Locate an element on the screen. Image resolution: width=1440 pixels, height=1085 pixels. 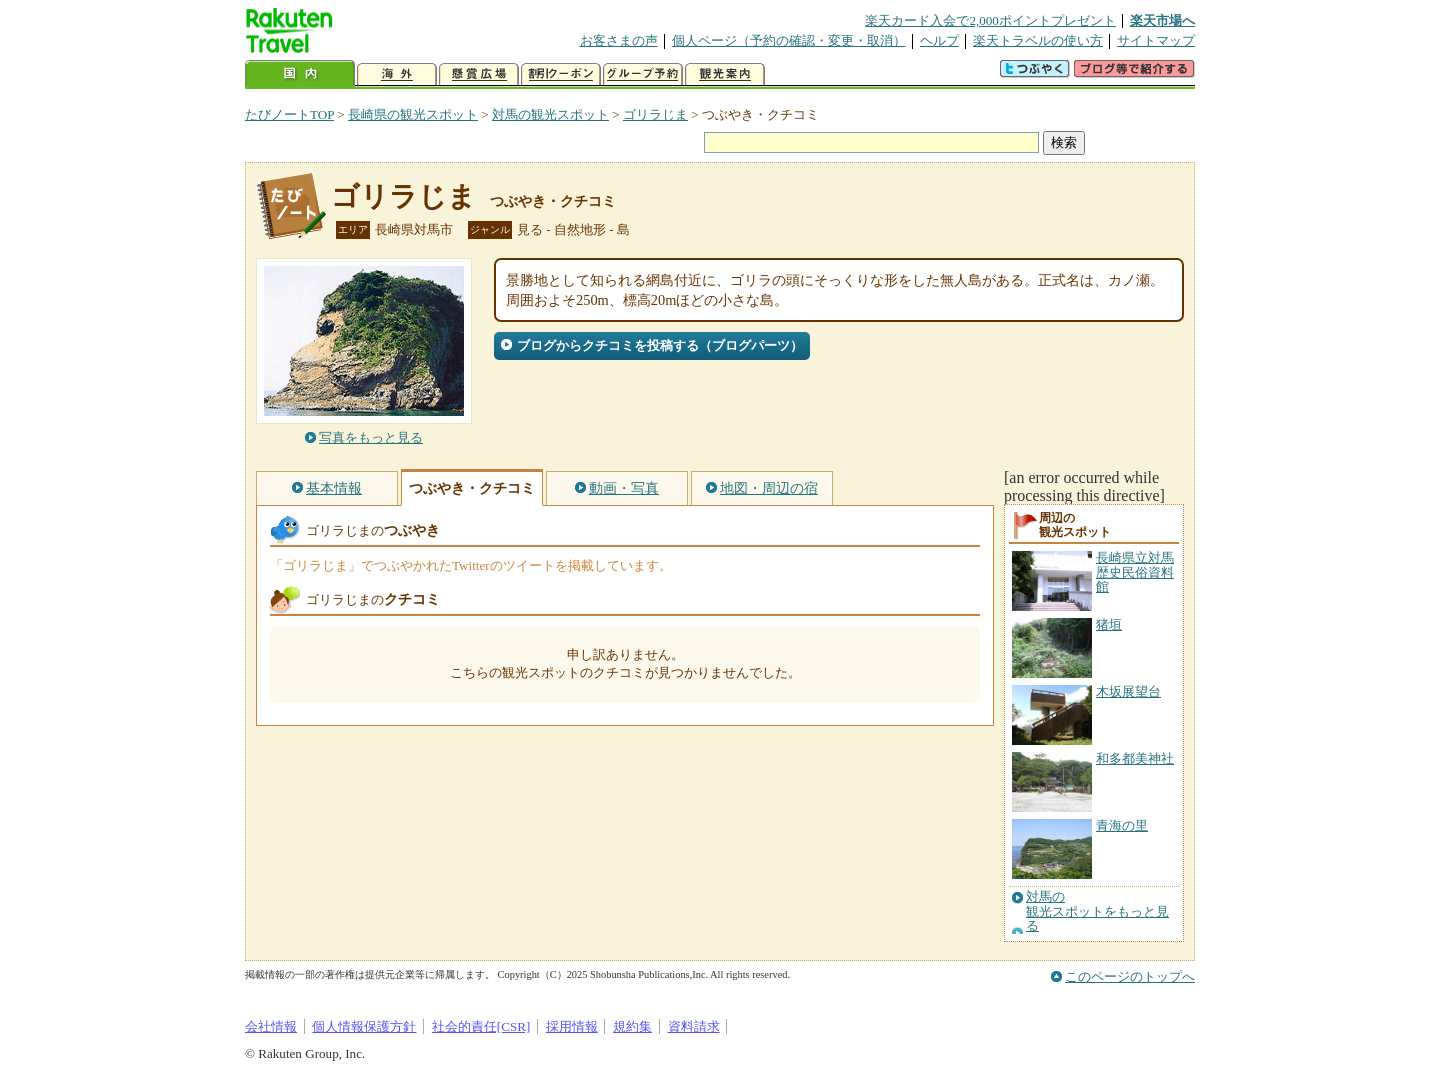
お客さまの声 is located at coordinates (619, 40).